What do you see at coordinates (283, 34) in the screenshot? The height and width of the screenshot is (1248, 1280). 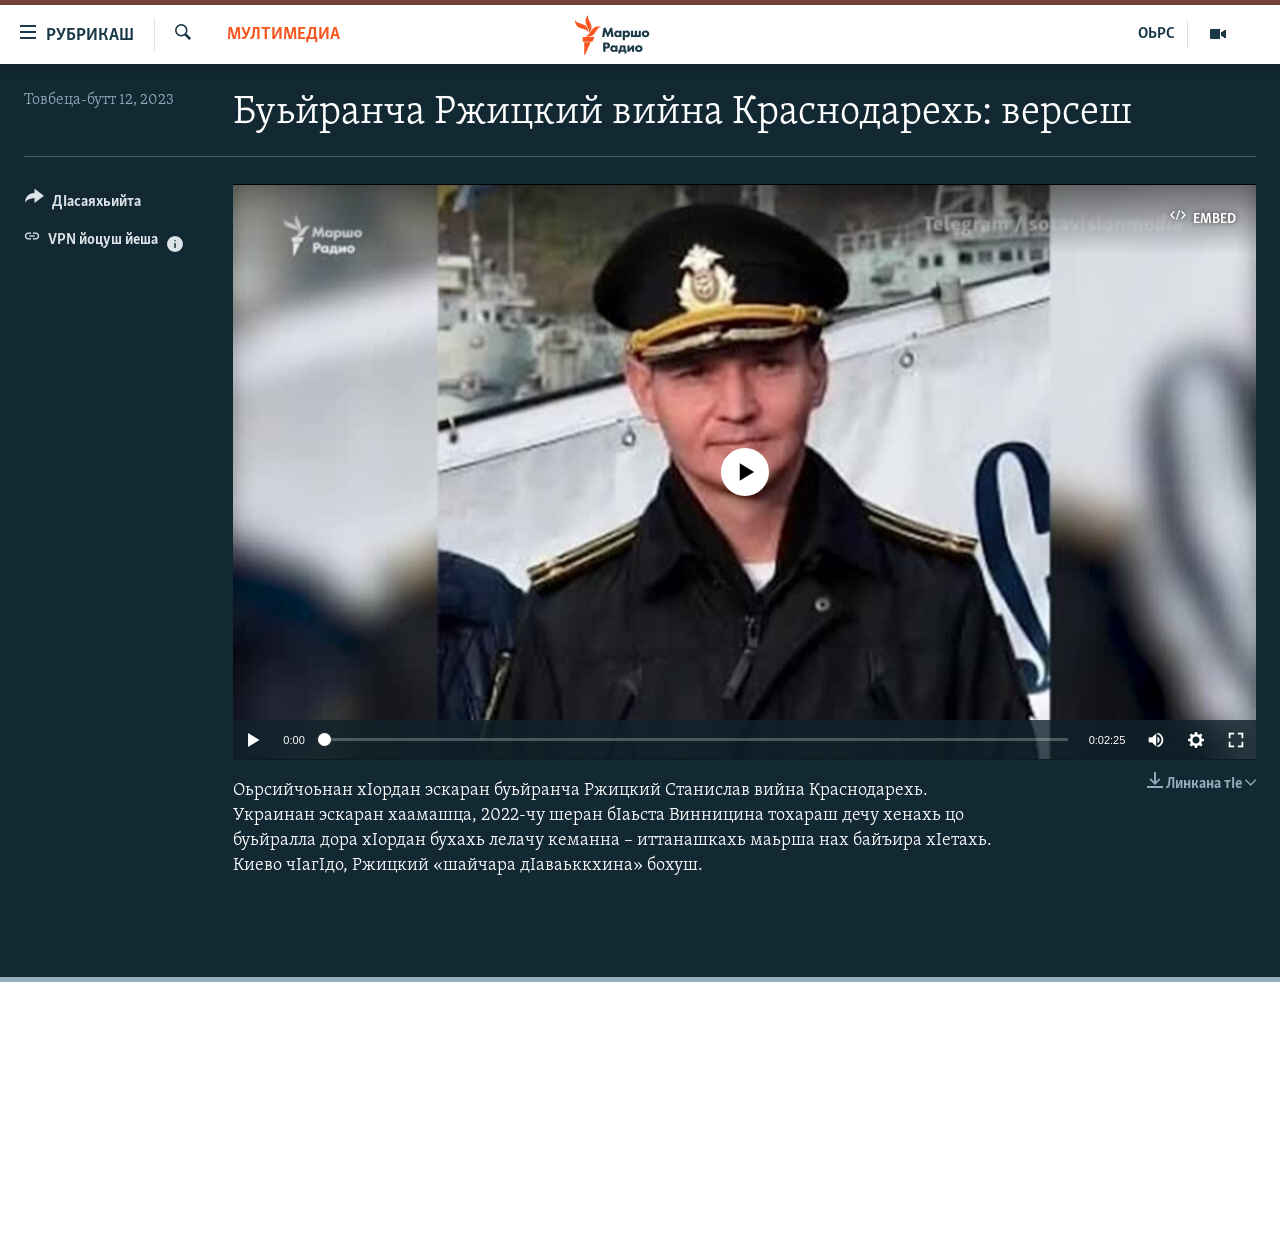 I see `Мултимедиа` at bounding box center [283, 34].